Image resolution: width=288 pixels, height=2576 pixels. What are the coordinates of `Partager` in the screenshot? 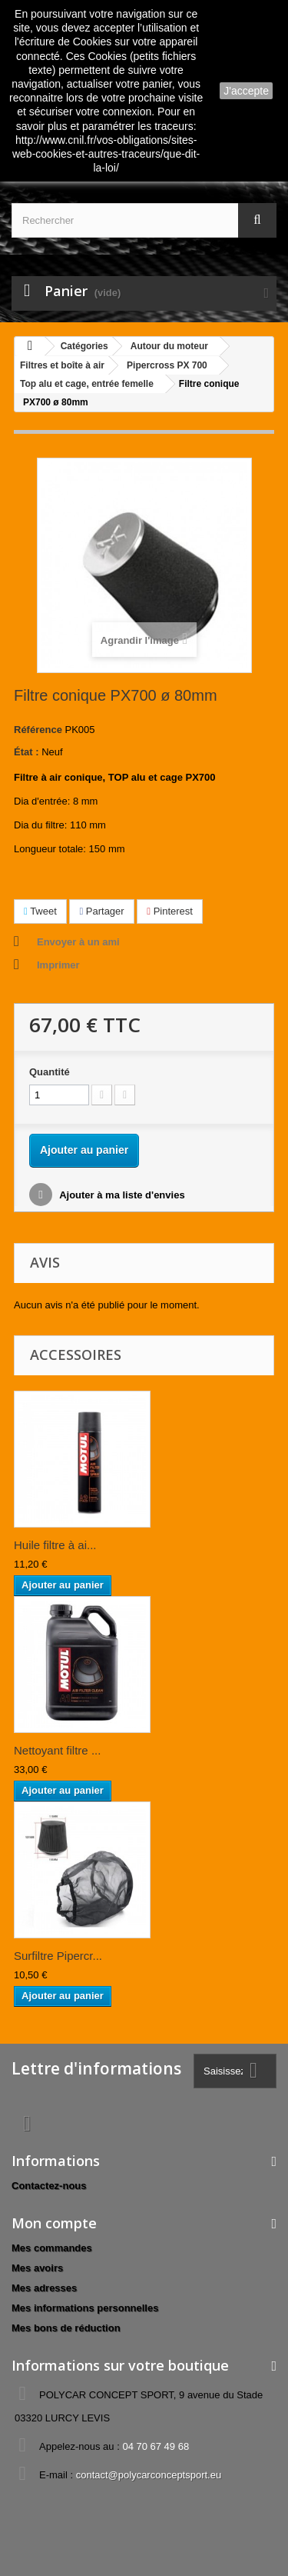 It's located at (101, 911).